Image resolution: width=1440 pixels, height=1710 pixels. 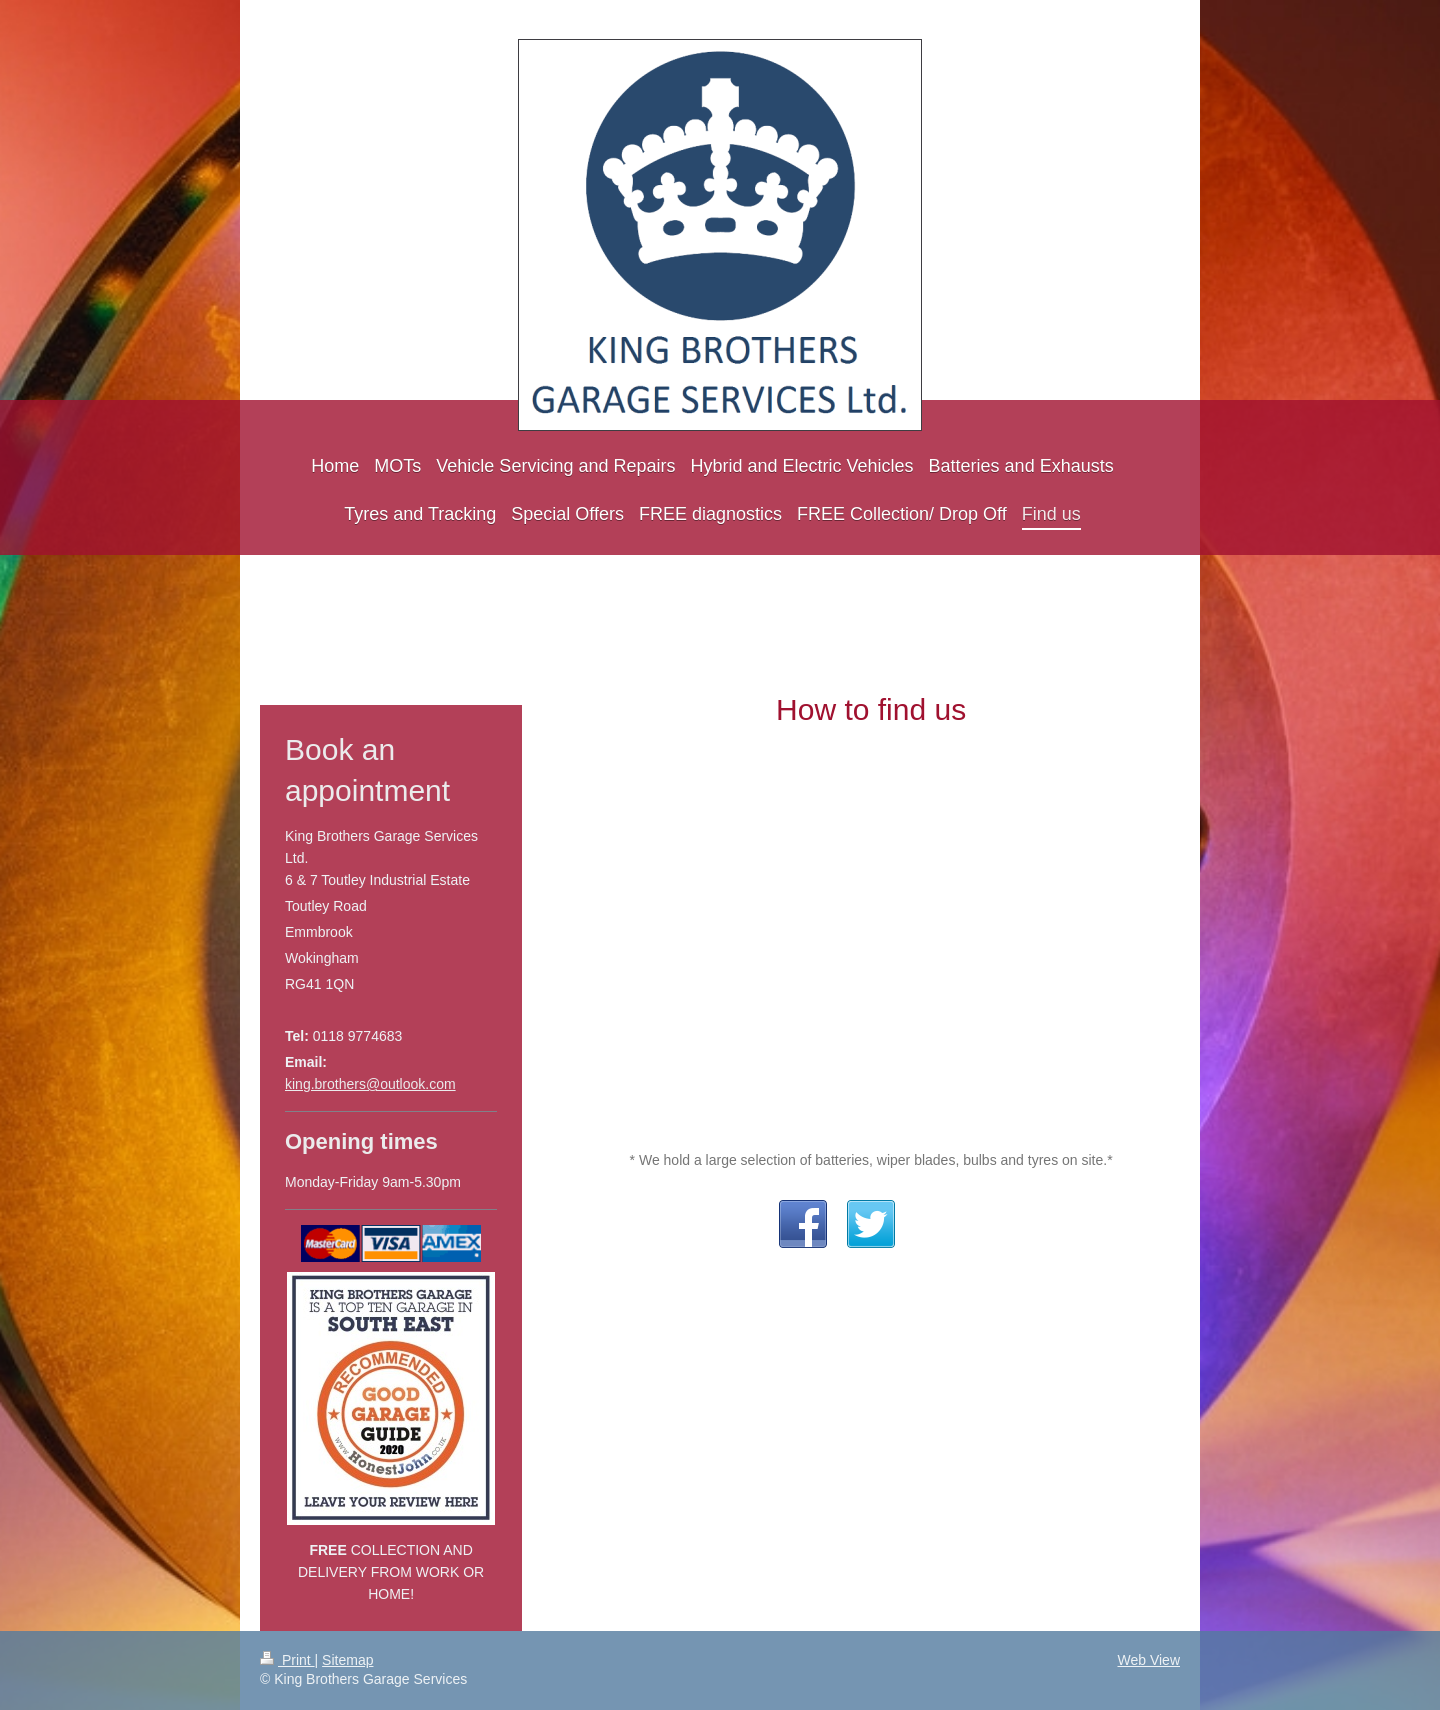 I want to click on Sitemap, so click(x=347, y=1660).